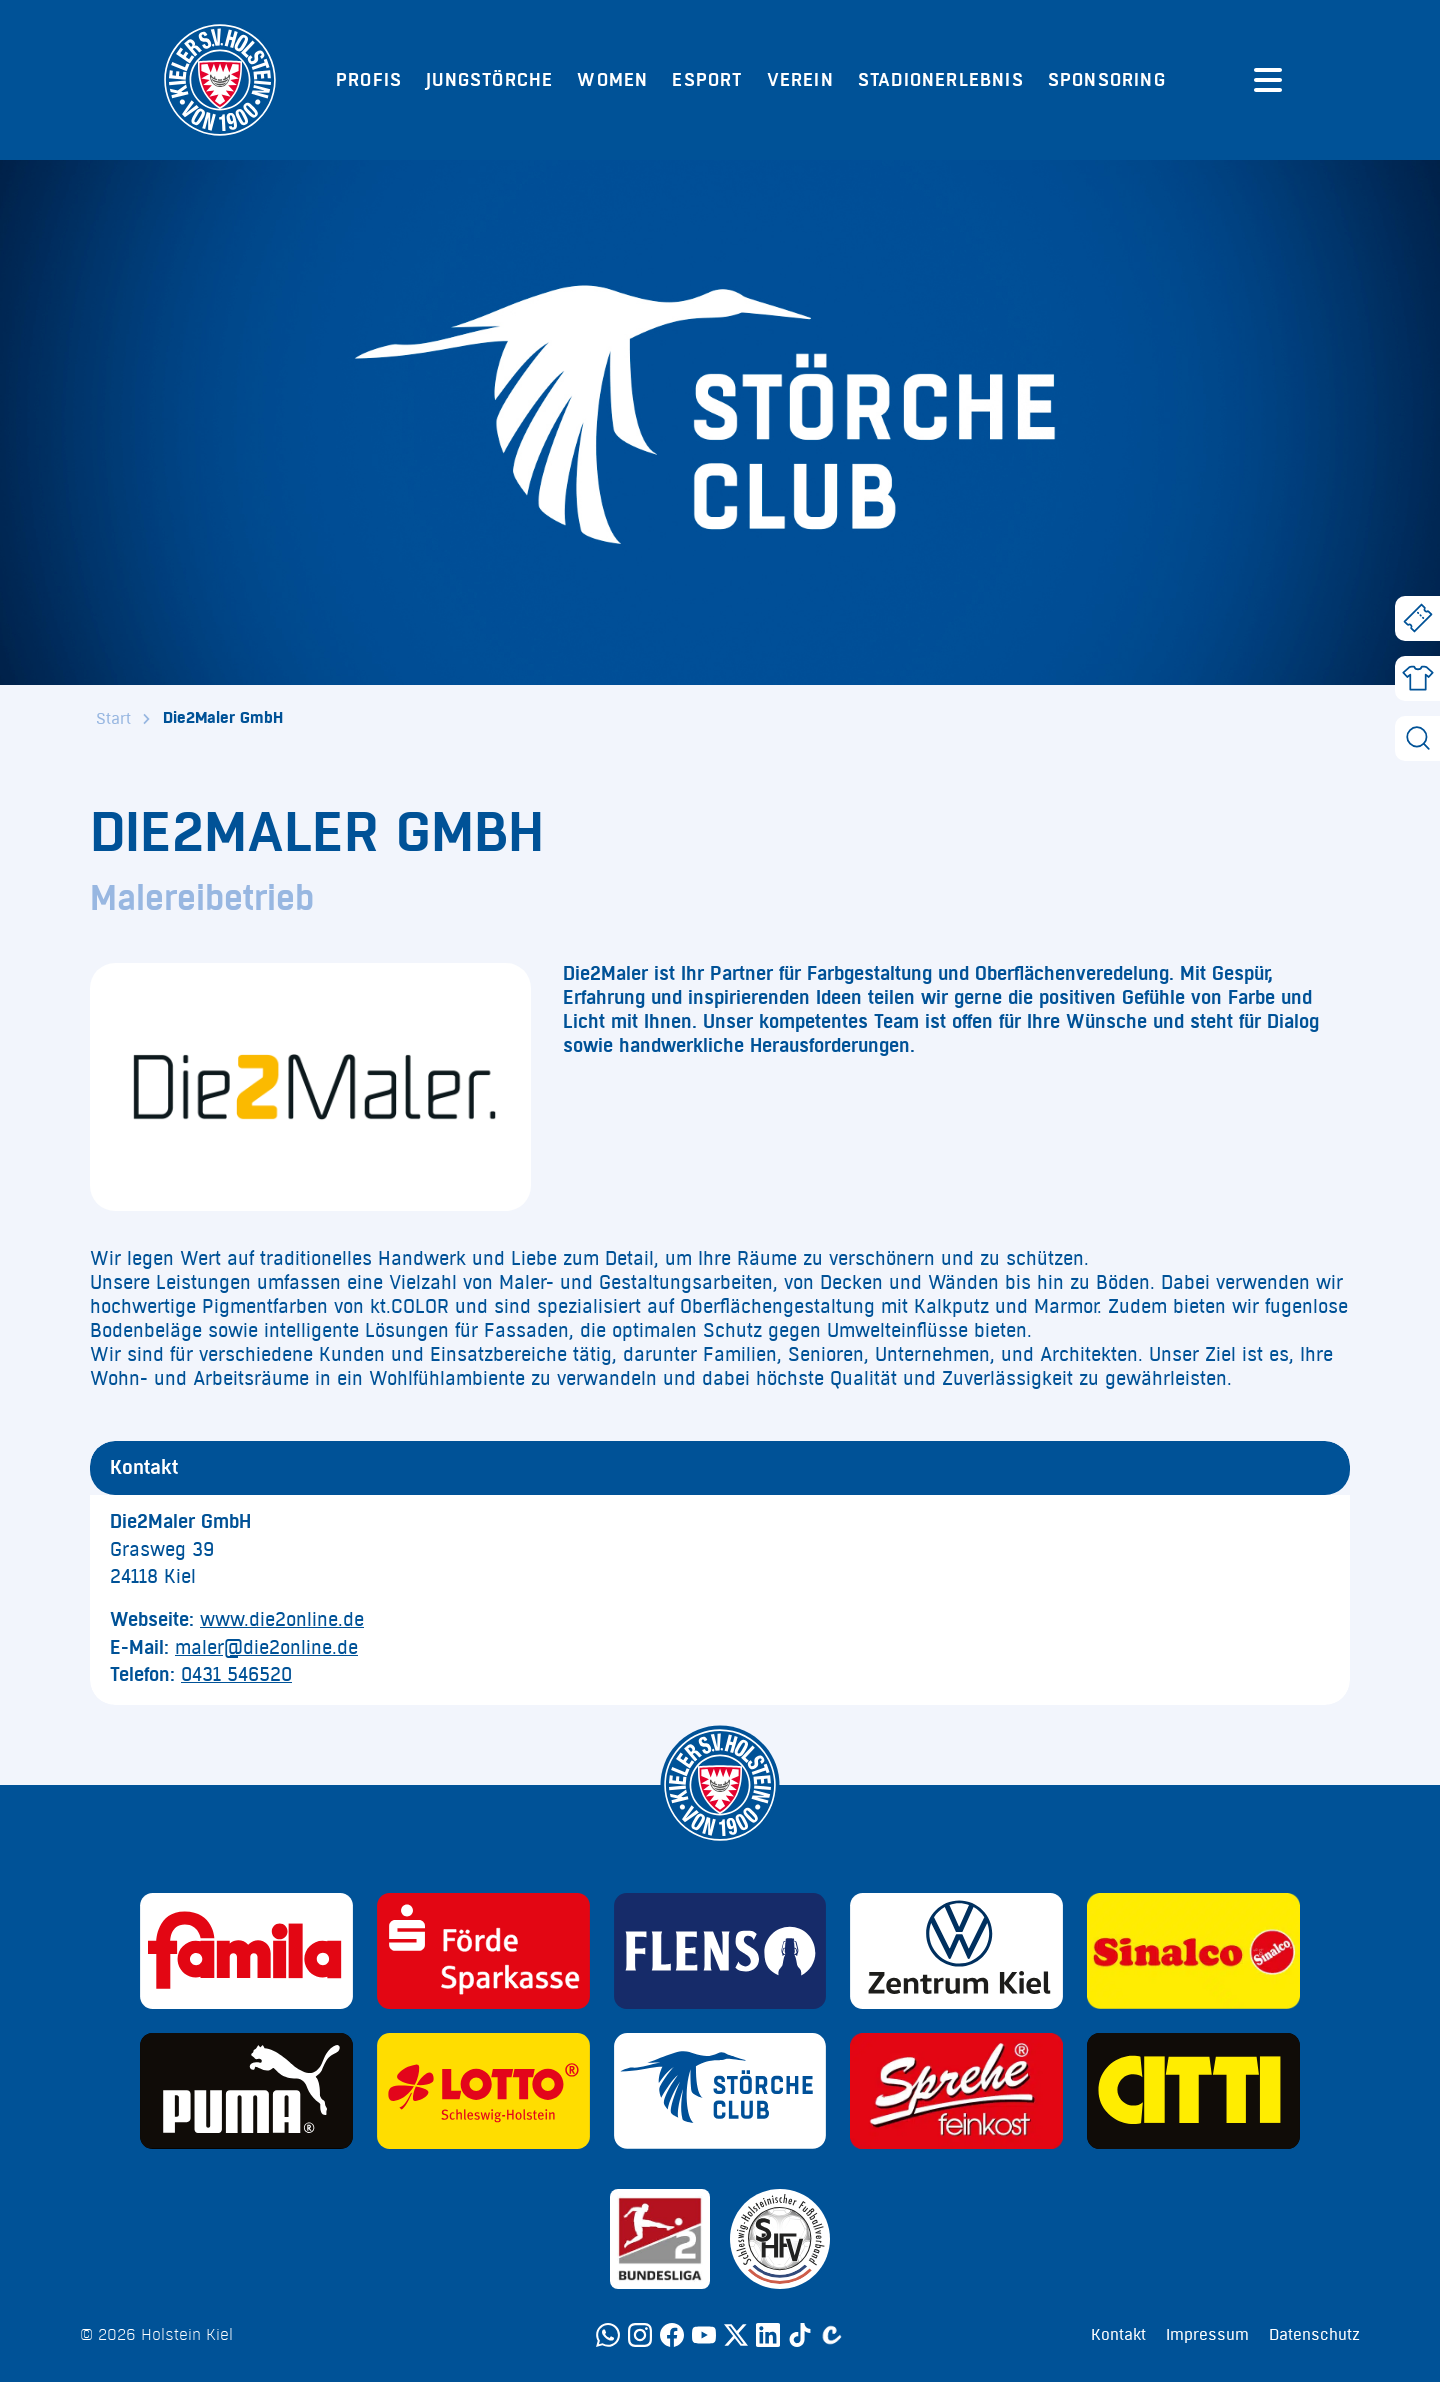 The width and height of the screenshot is (1440, 2382). What do you see at coordinates (266, 1648) in the screenshot?
I see `maler@die2online.de` at bounding box center [266, 1648].